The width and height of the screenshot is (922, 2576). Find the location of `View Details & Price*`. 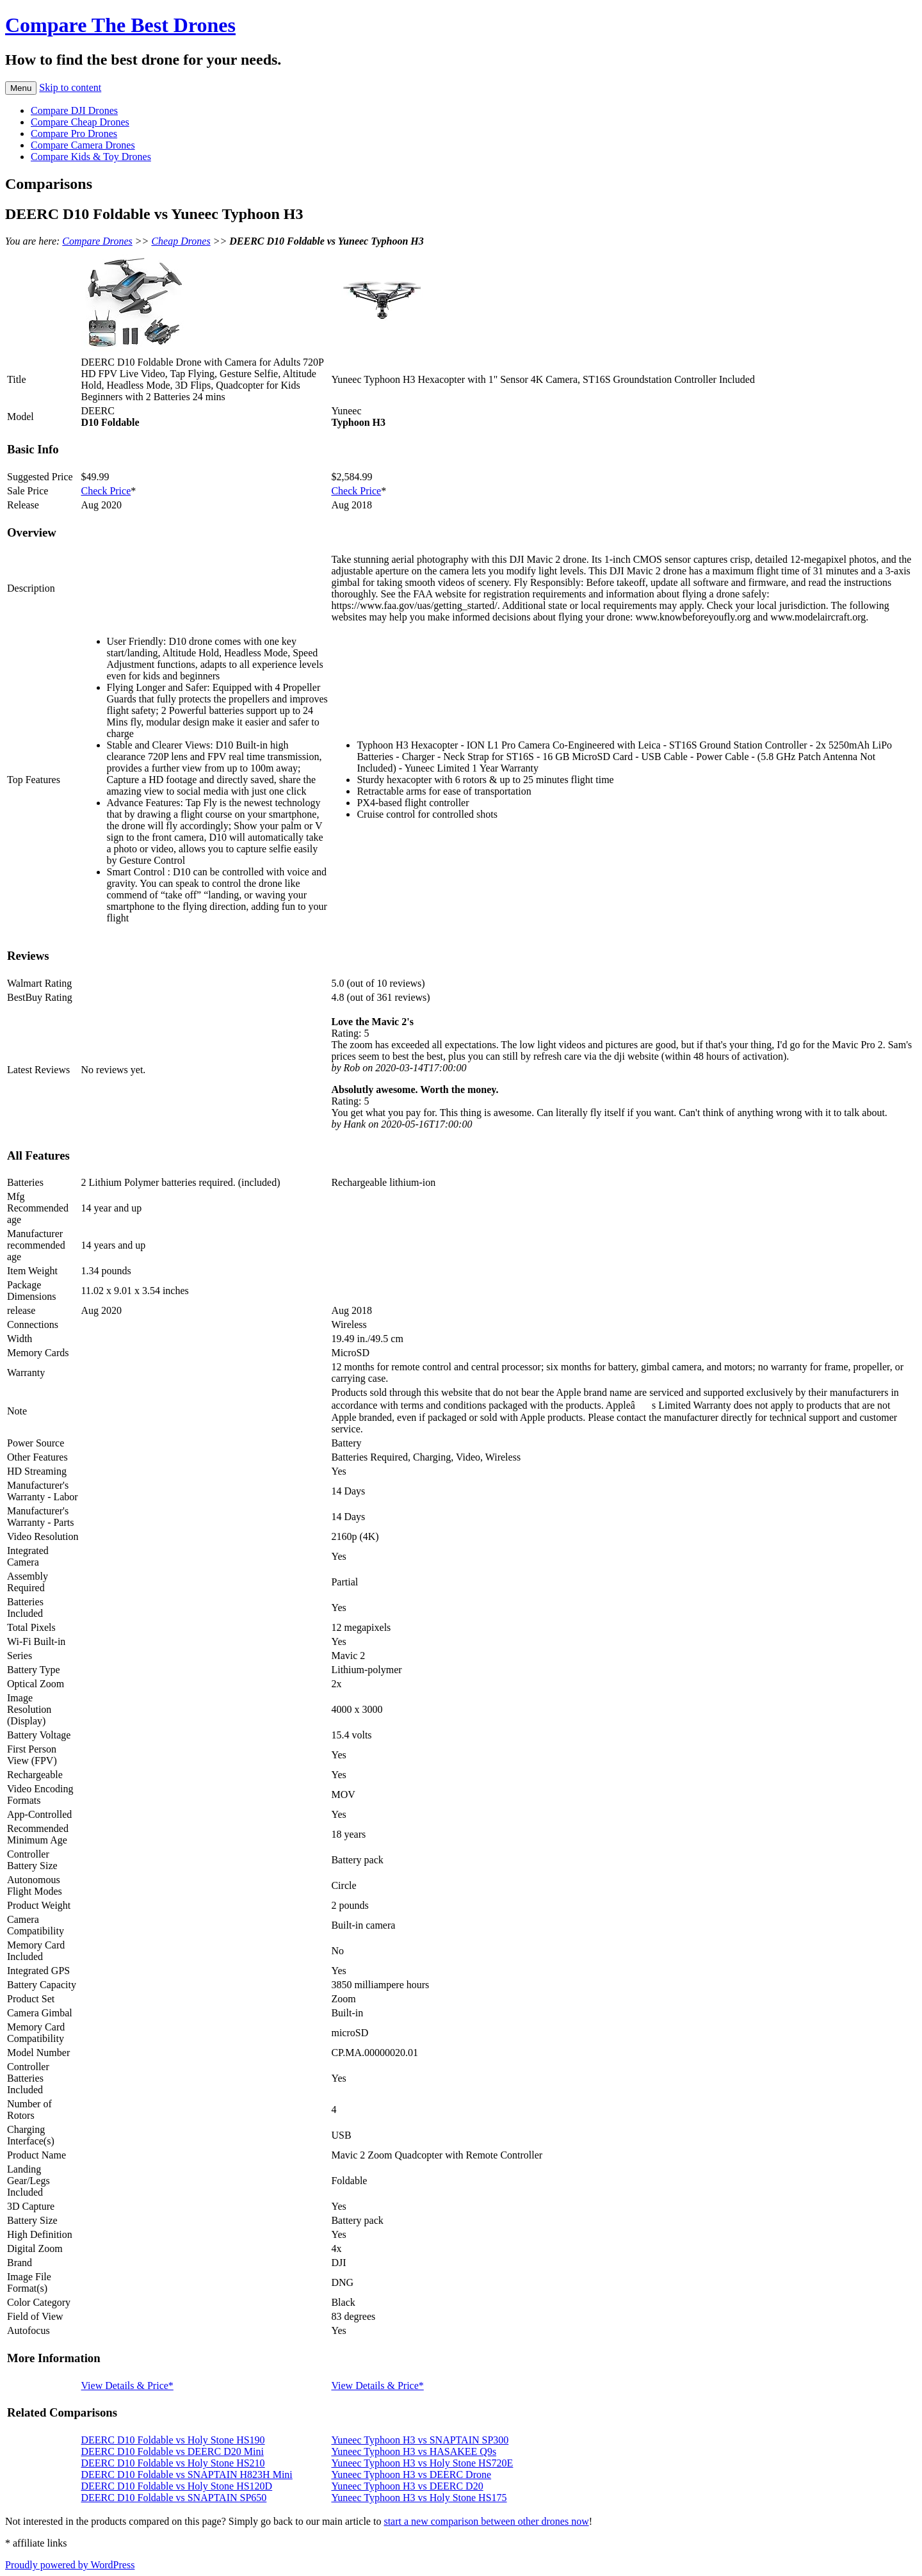

View Details & Price* is located at coordinates (127, 2385).